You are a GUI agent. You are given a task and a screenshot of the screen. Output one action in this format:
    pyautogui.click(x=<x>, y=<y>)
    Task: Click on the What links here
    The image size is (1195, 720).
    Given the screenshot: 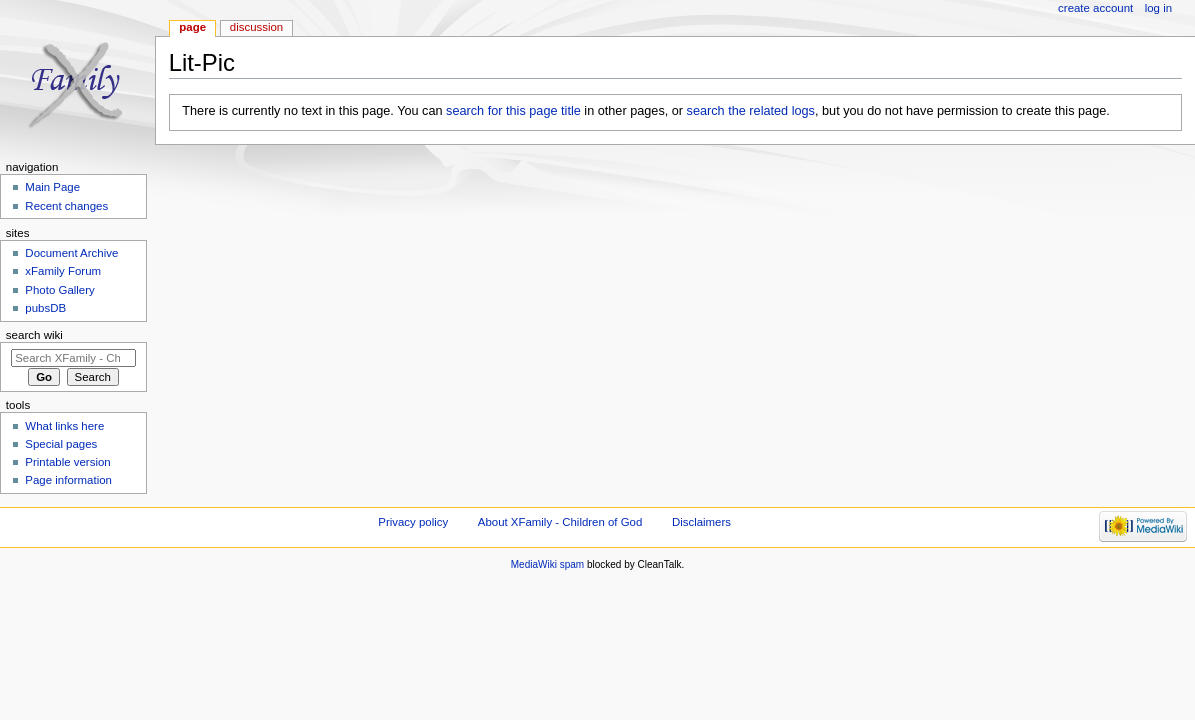 What is the action you would take?
    pyautogui.click(x=64, y=426)
    